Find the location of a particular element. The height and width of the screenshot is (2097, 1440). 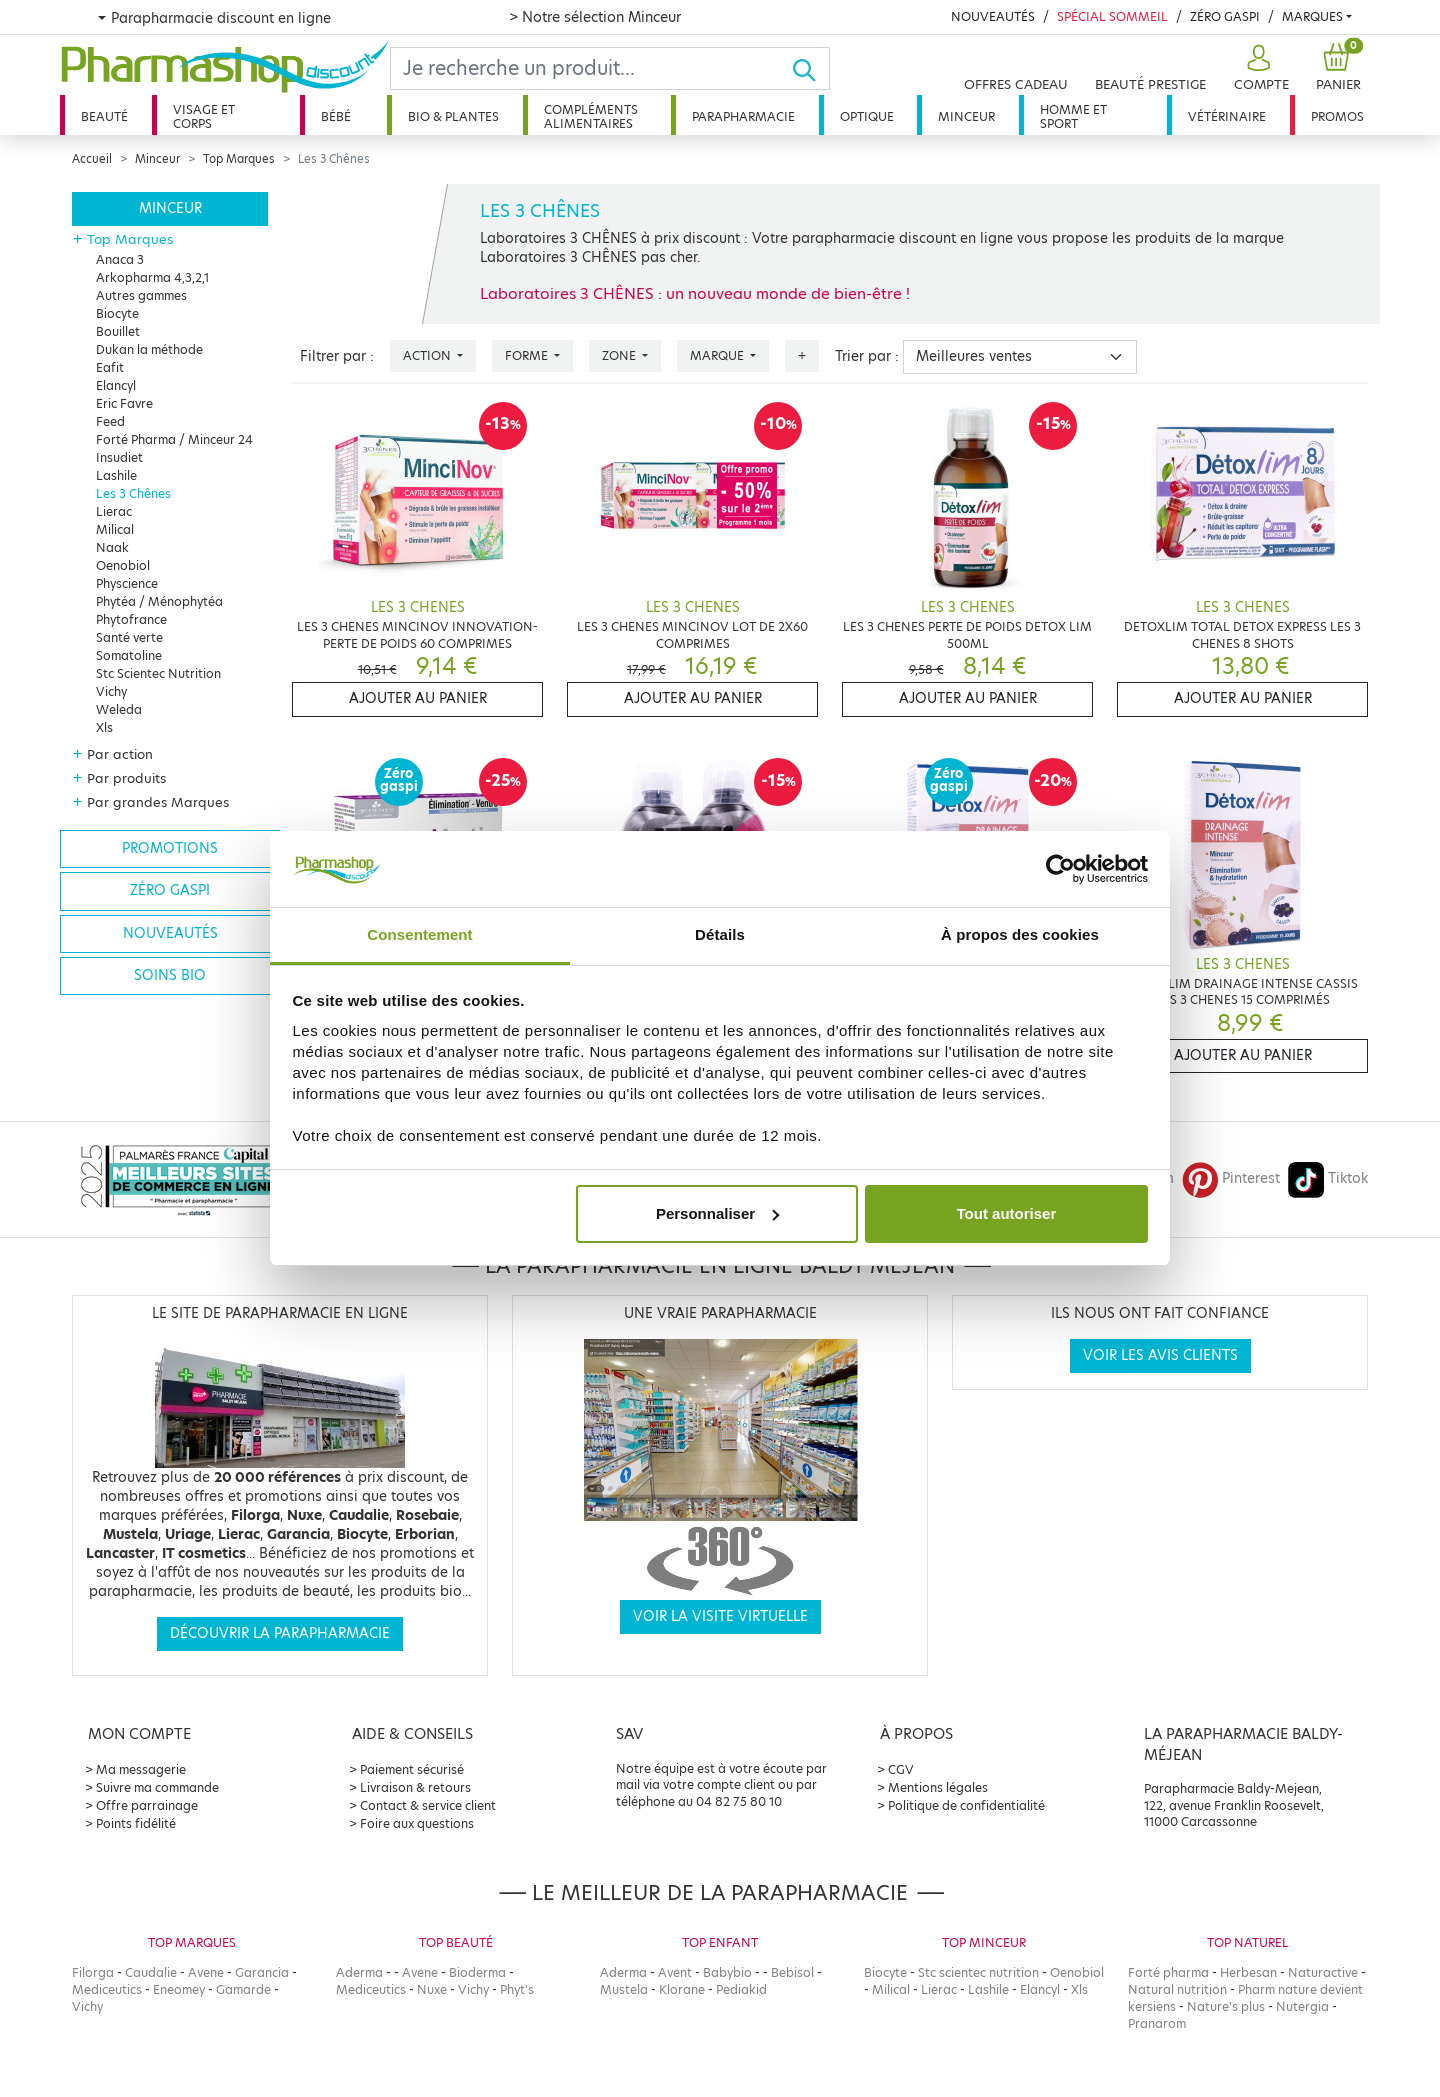

Mentions légales is located at coordinates (938, 1787).